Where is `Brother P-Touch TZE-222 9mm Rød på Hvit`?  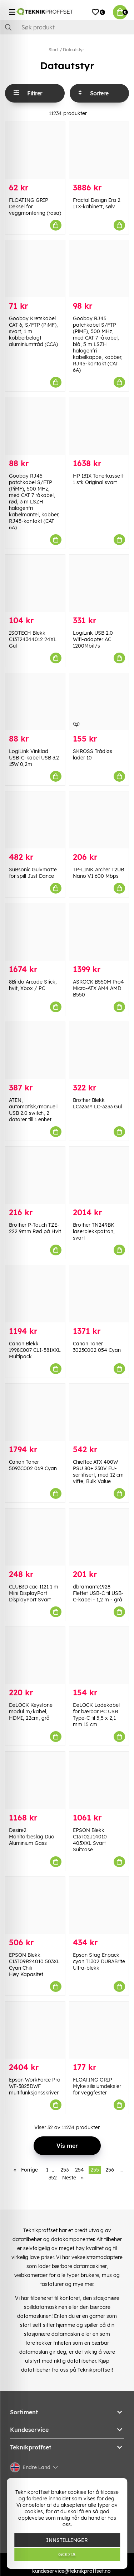
Brother P-Touch TZE-222 9mm Rød på Hvit is located at coordinates (35, 1228).